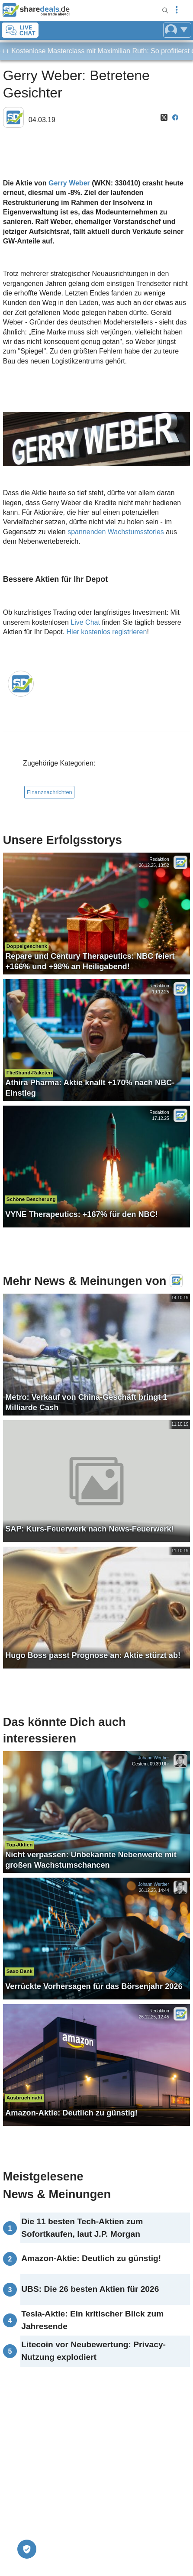 The width and height of the screenshot is (193, 2576). What do you see at coordinates (49, 792) in the screenshot?
I see `Finanznachrichten` at bounding box center [49, 792].